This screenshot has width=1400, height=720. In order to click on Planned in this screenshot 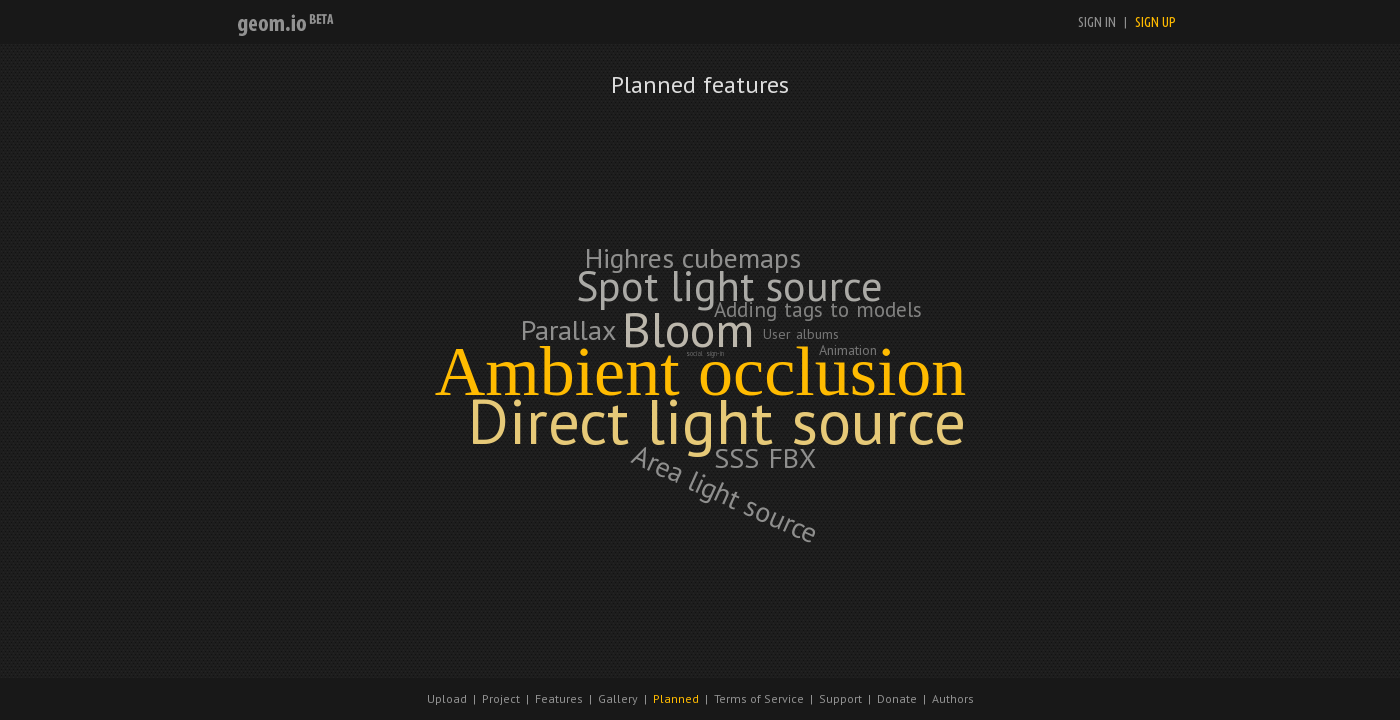, I will do `click(676, 698)`.